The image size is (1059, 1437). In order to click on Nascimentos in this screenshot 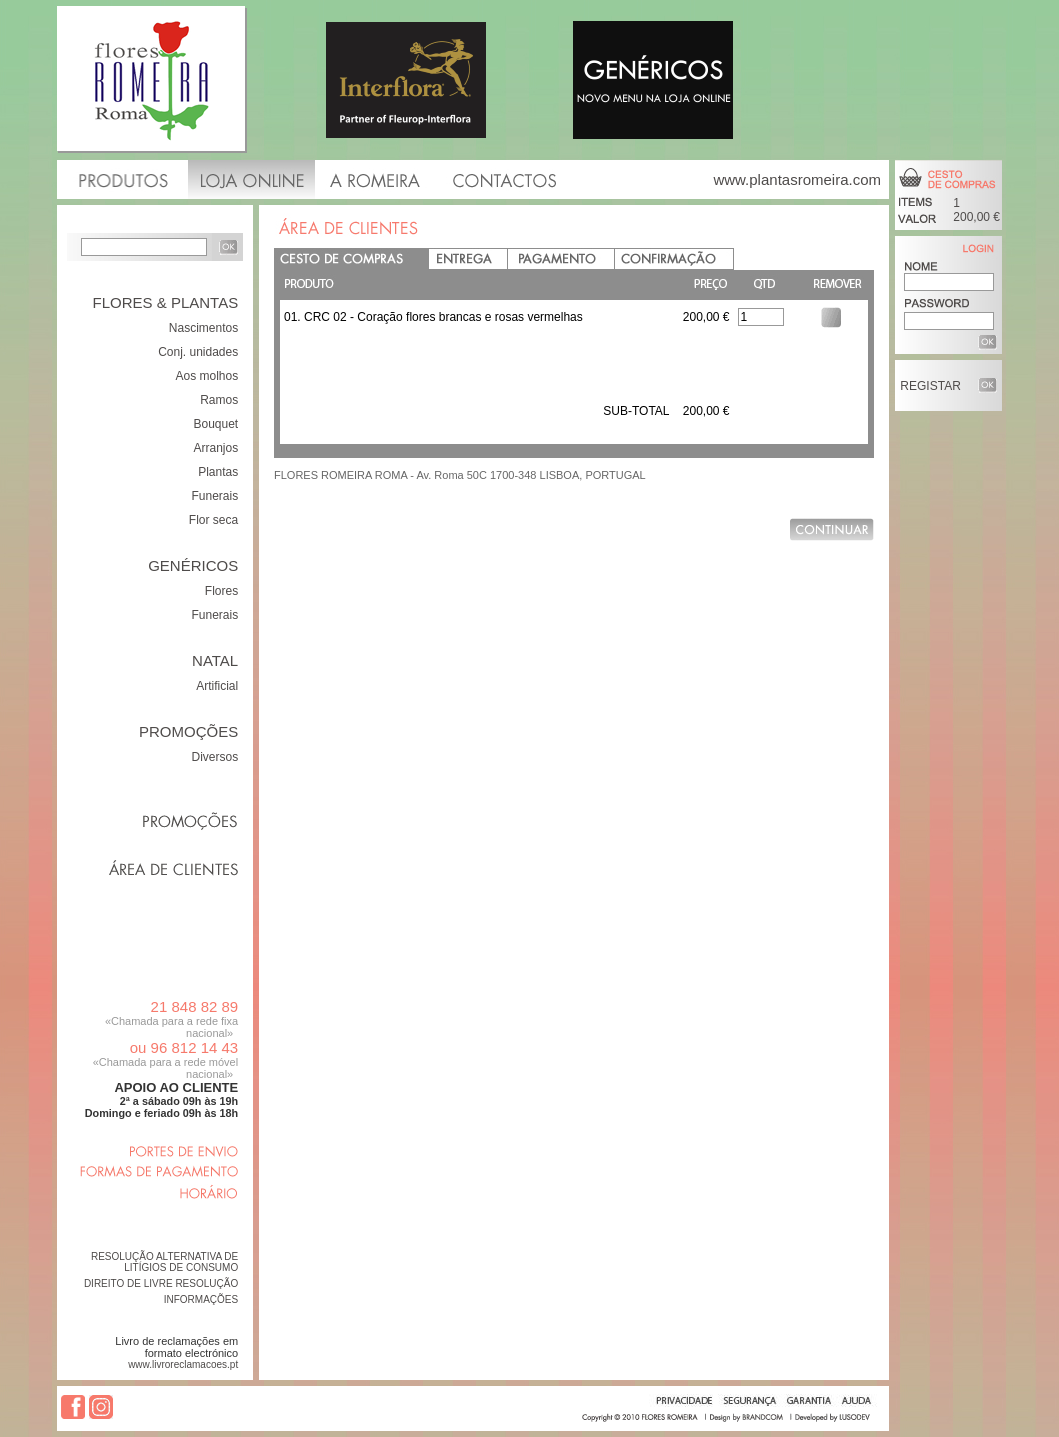, I will do `click(203, 328)`.